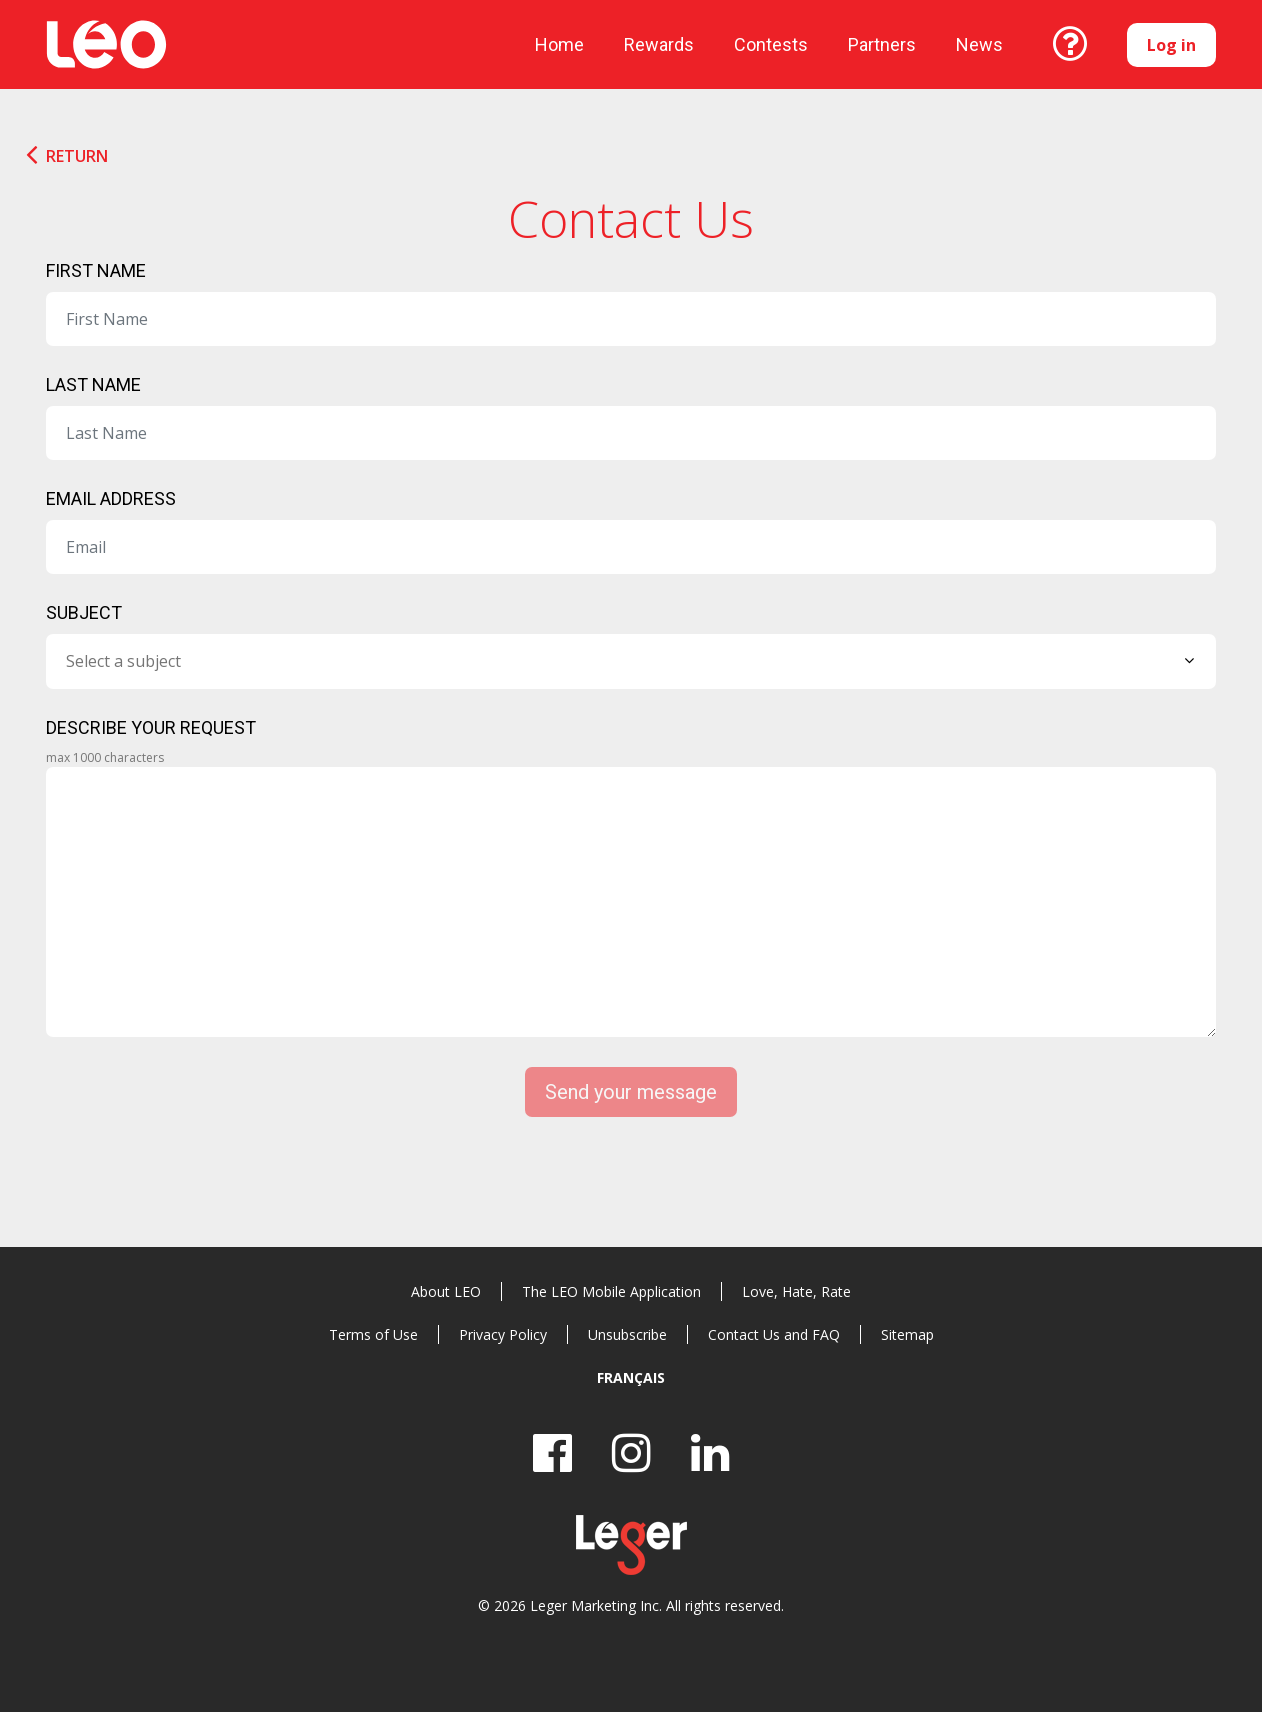 The height and width of the screenshot is (1712, 1262). Describe the element at coordinates (771, 44) in the screenshot. I see `Contests` at that location.